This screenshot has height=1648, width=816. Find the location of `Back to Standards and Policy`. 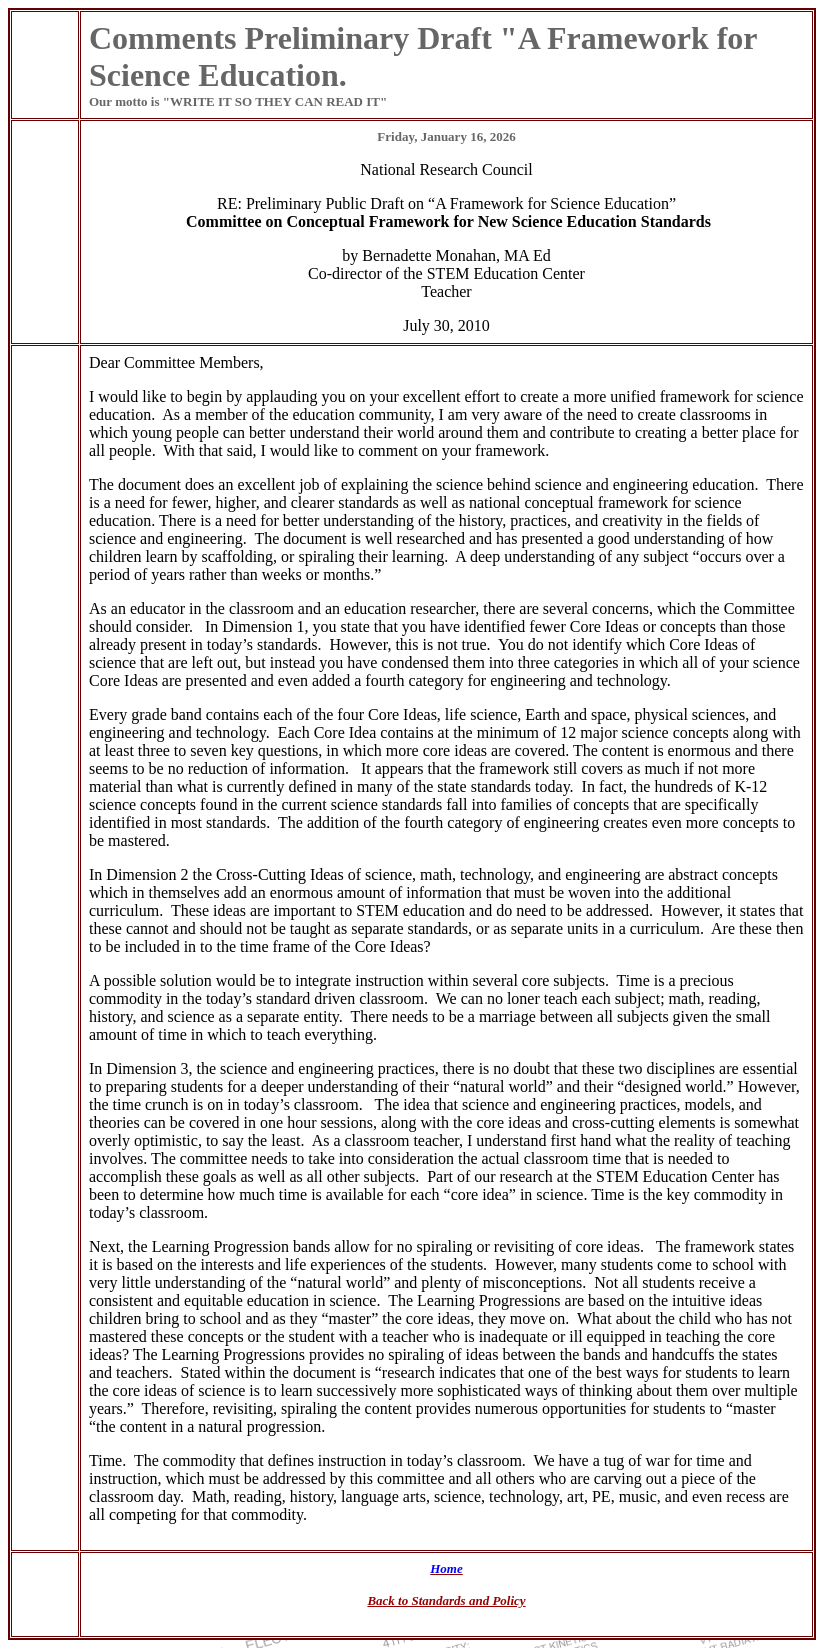

Back to Standards and Policy is located at coordinates (446, 1600).